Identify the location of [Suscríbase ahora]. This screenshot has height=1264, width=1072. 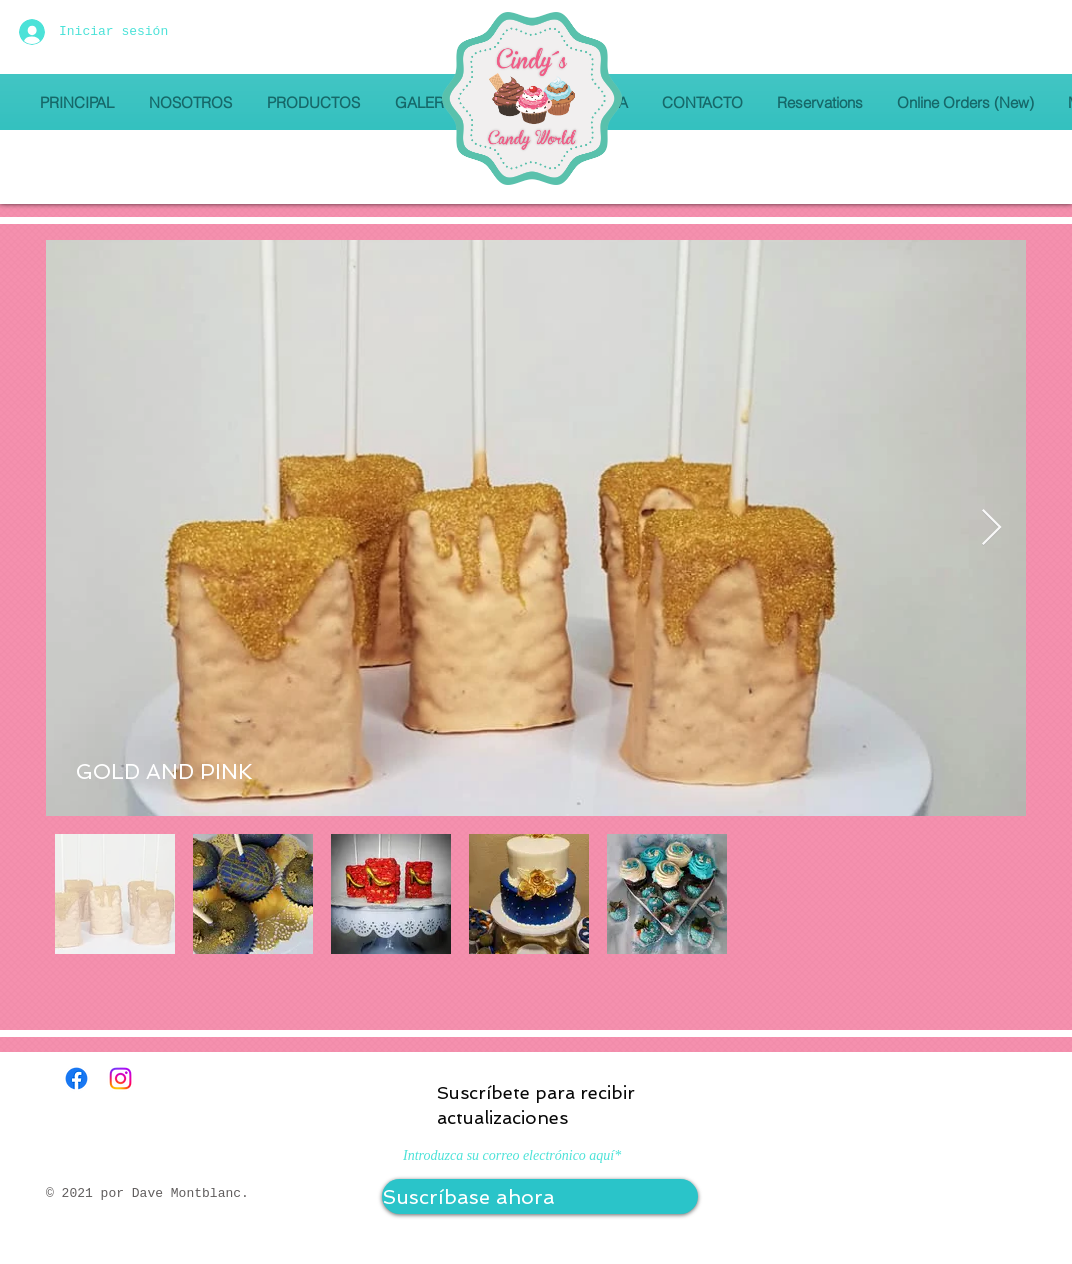
(540, 1196).